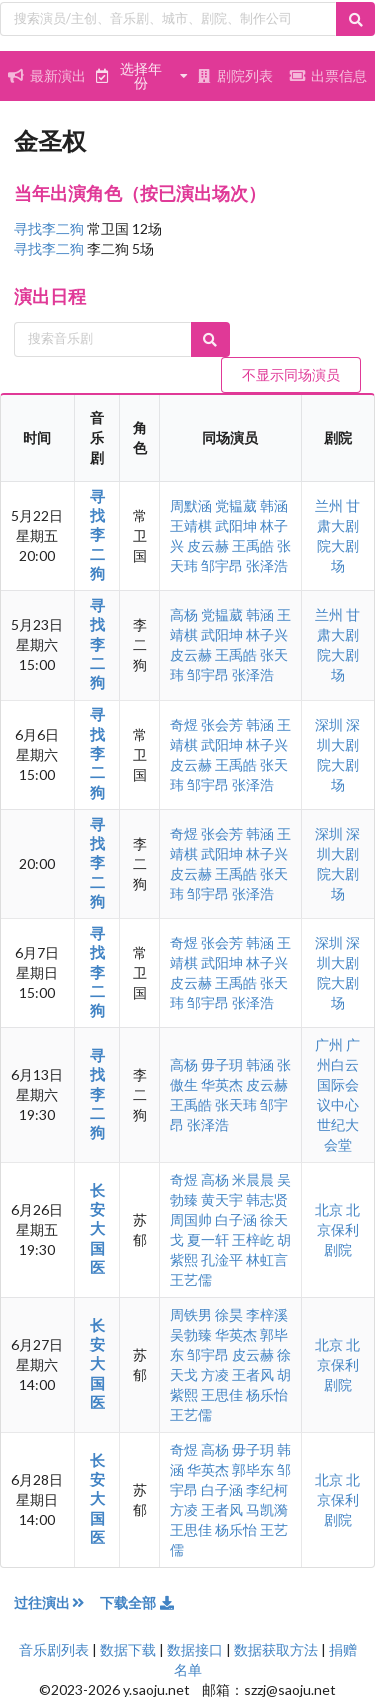 This screenshot has width=375, height=1700. I want to click on 最新演出, so click(47, 75).